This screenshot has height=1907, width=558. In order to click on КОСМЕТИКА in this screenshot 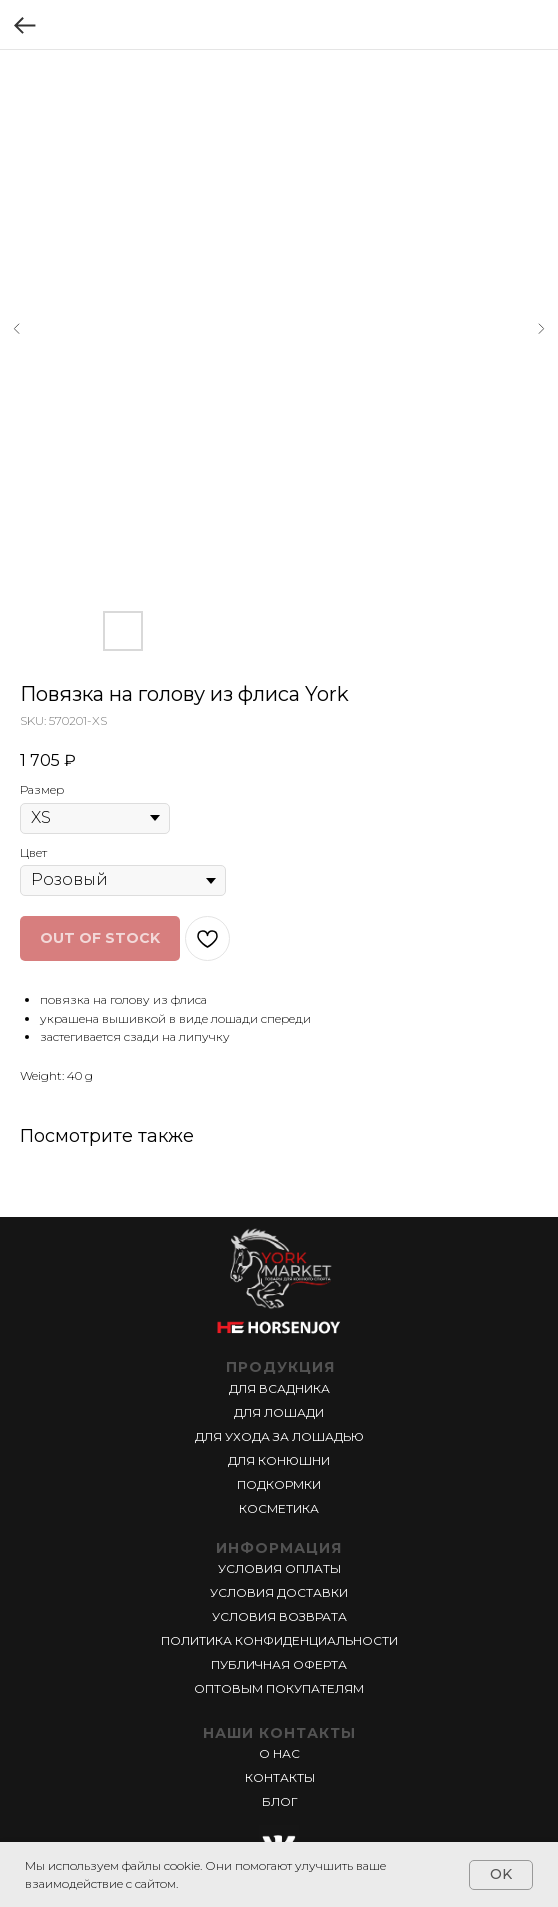, I will do `click(279, 1508)`.